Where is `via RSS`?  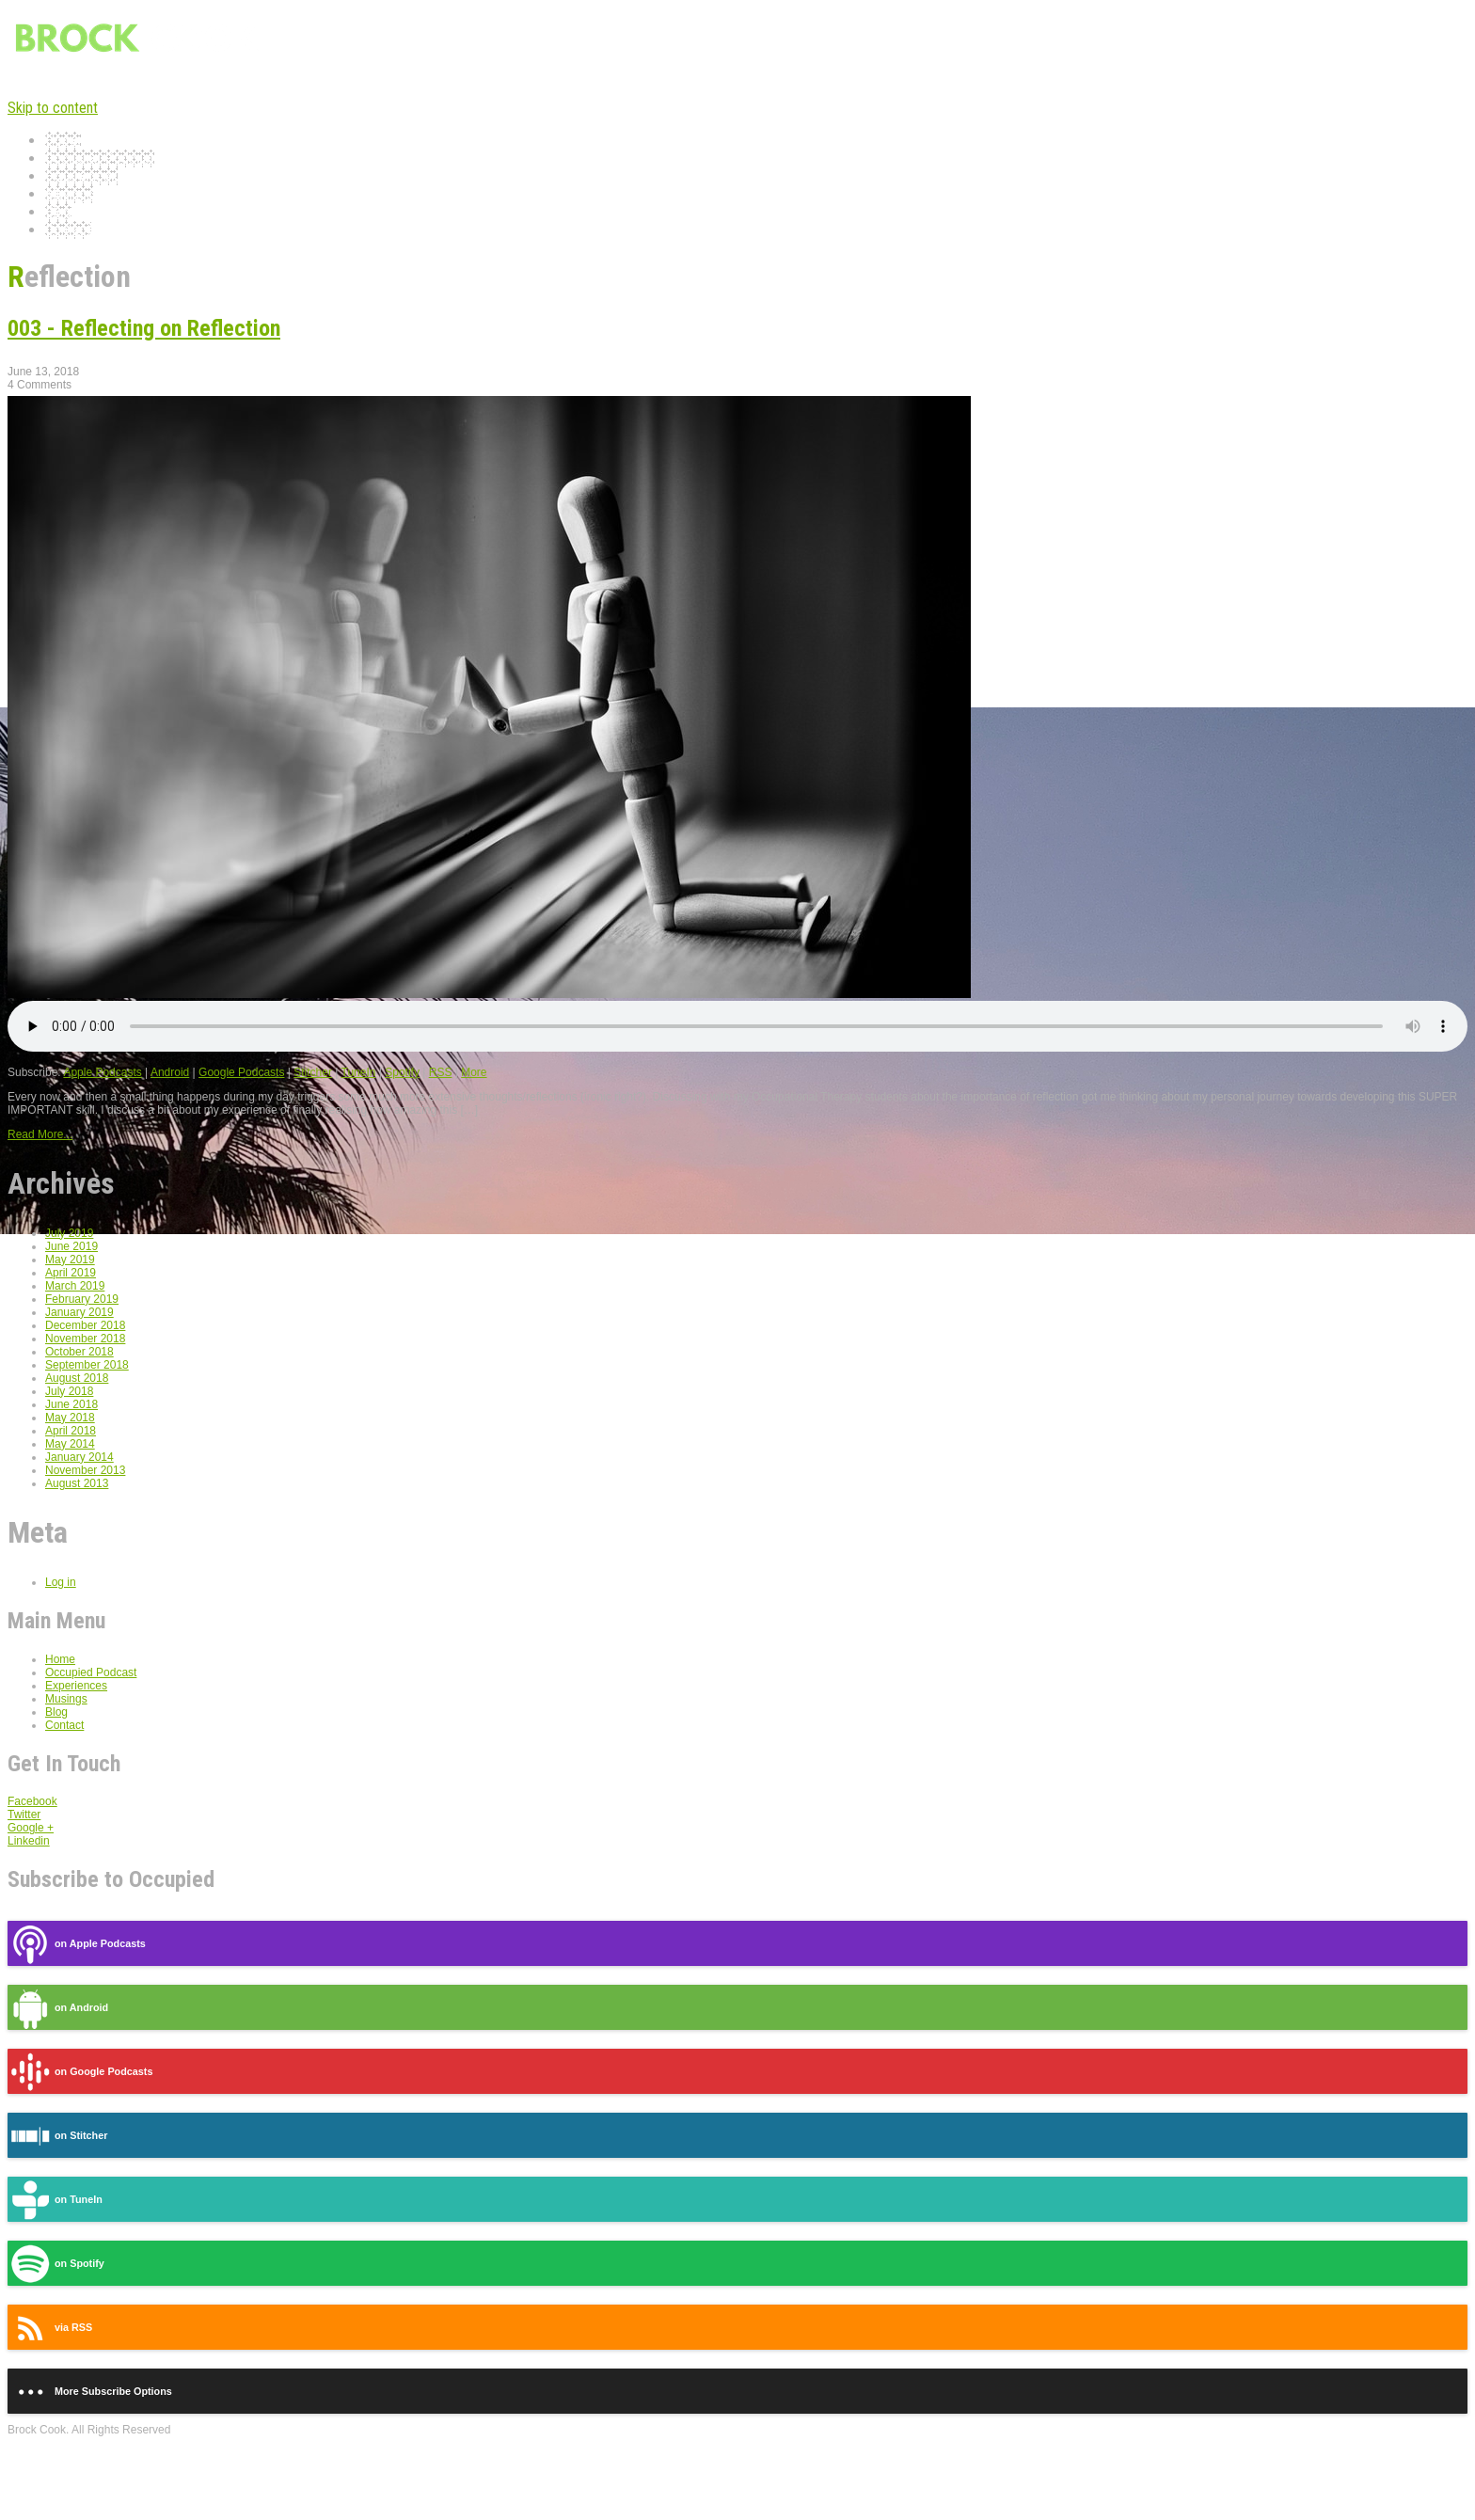
via RSS is located at coordinates (50, 2328).